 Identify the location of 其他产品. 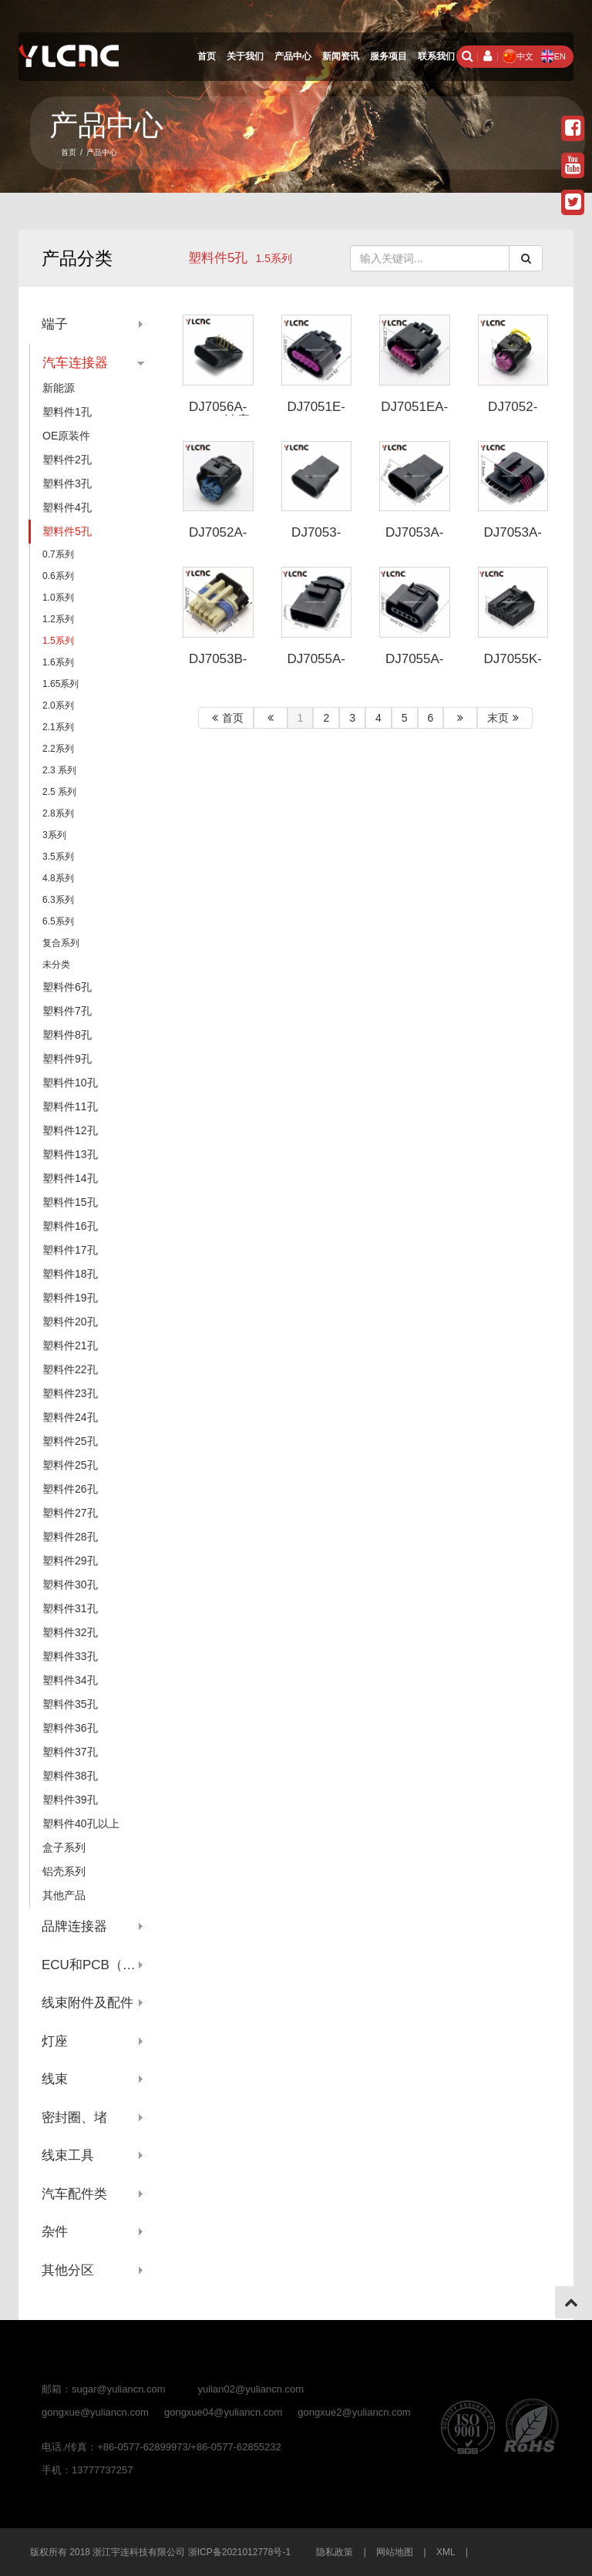
(64, 1895).